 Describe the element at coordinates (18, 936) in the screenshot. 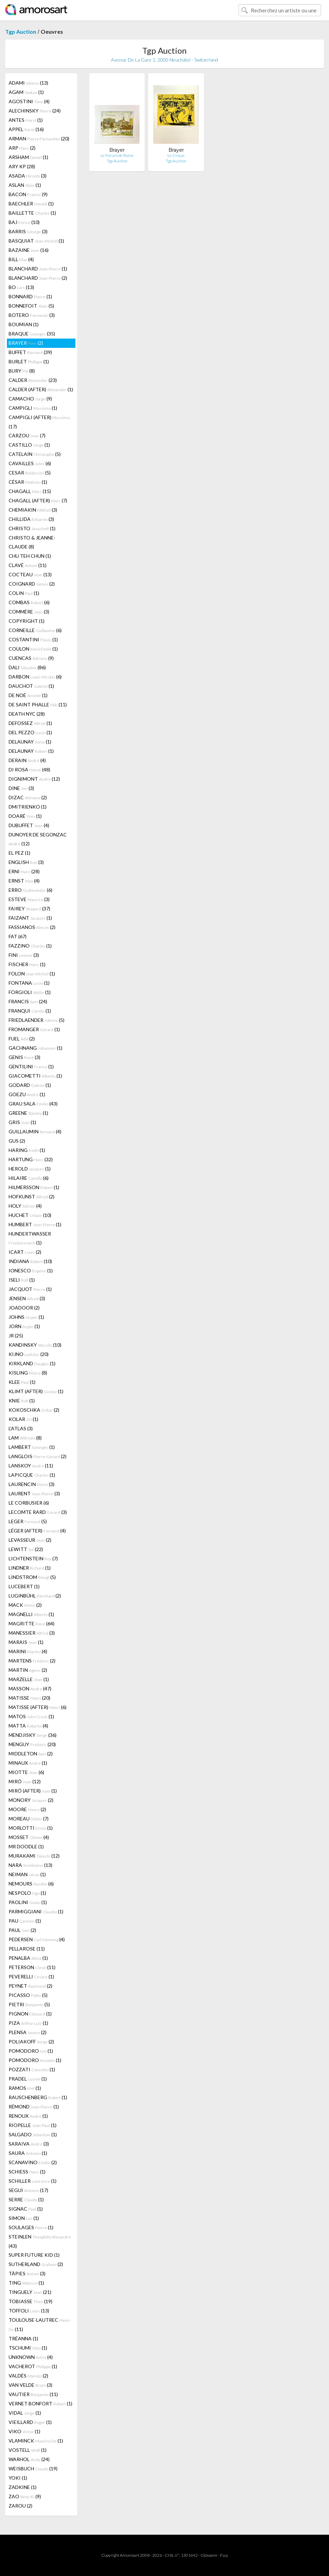

I see `FAT (67)` at that location.